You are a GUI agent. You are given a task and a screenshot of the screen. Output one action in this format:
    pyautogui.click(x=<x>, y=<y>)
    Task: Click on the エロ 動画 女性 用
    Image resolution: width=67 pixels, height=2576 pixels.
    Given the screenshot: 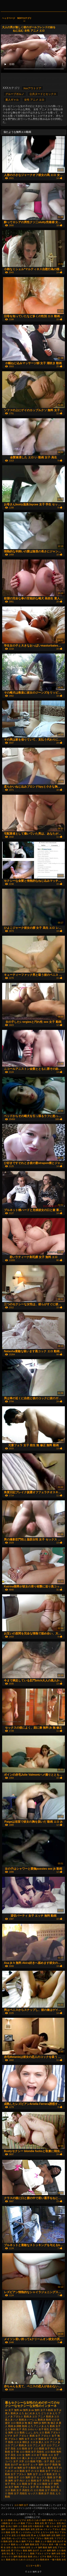 What is the action you would take?
    pyautogui.click(x=9, y=2532)
    